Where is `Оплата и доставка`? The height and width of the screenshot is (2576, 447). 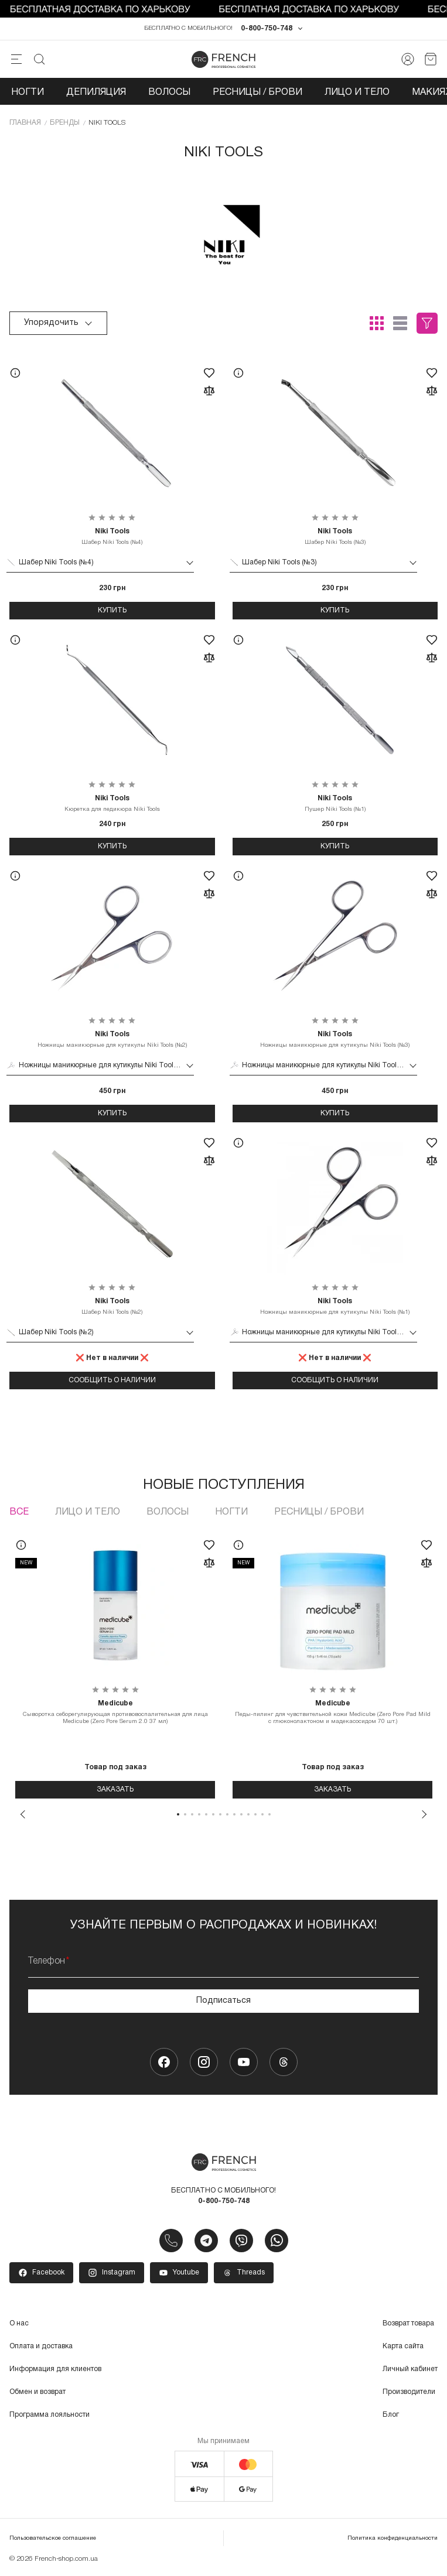 Оплата и доставка is located at coordinates (41, 2346).